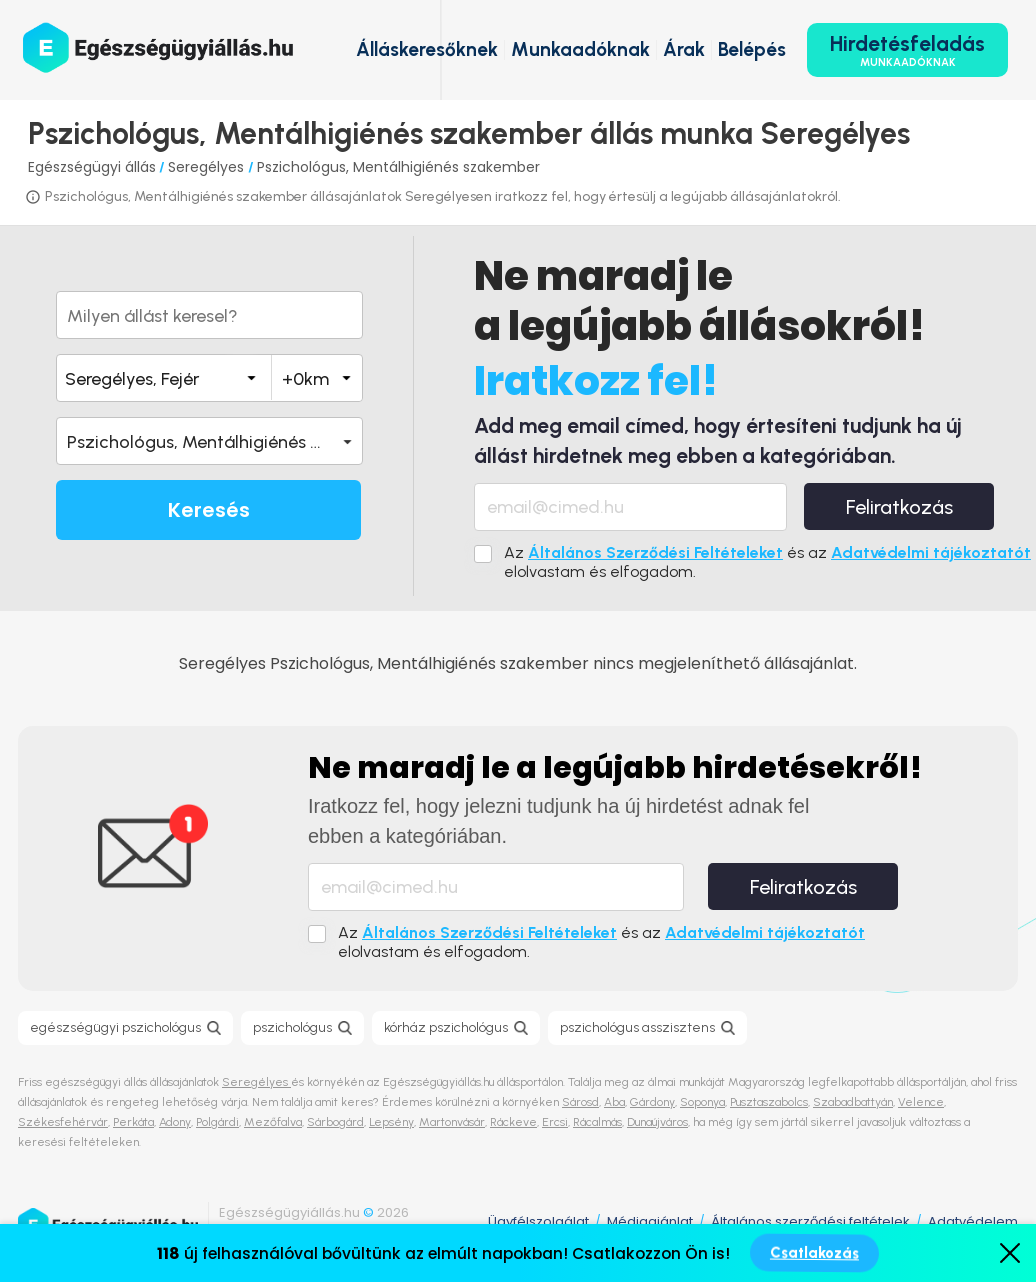  I want to click on Sárbogárd, so click(335, 1122).